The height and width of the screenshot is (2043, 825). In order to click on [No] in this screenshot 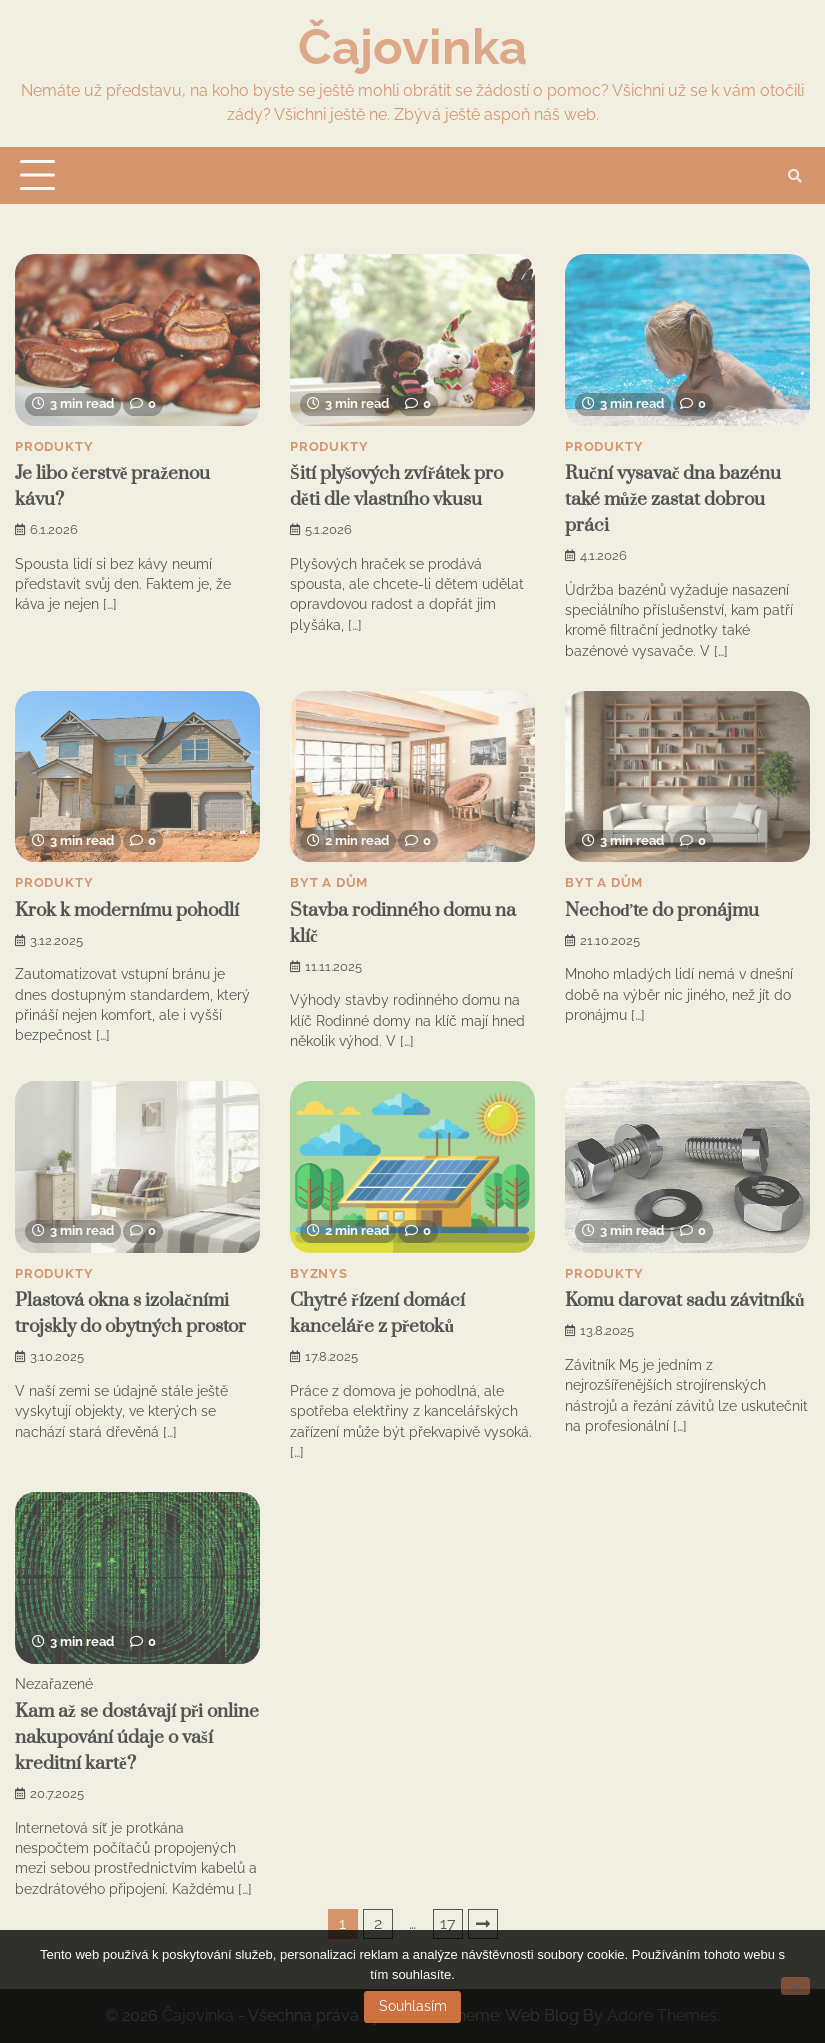, I will do `click(795, 1986)`.